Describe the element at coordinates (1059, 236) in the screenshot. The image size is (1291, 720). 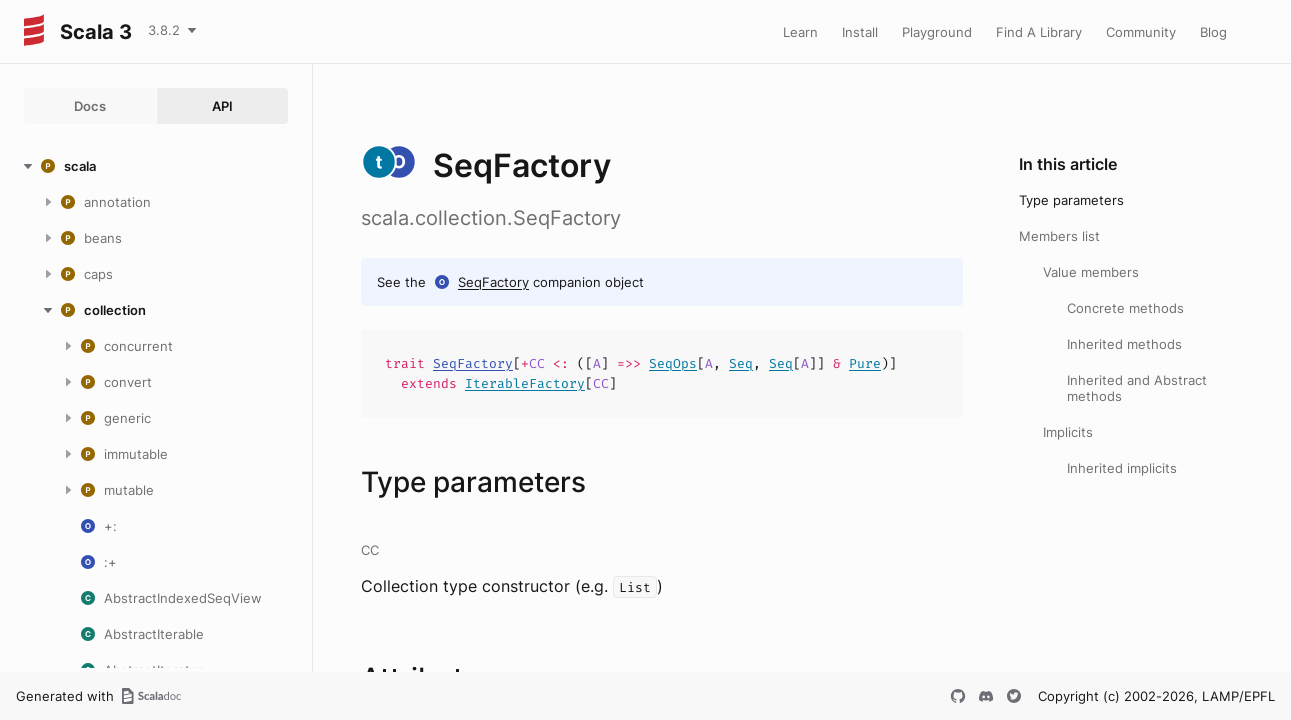
I see `Members list` at that location.